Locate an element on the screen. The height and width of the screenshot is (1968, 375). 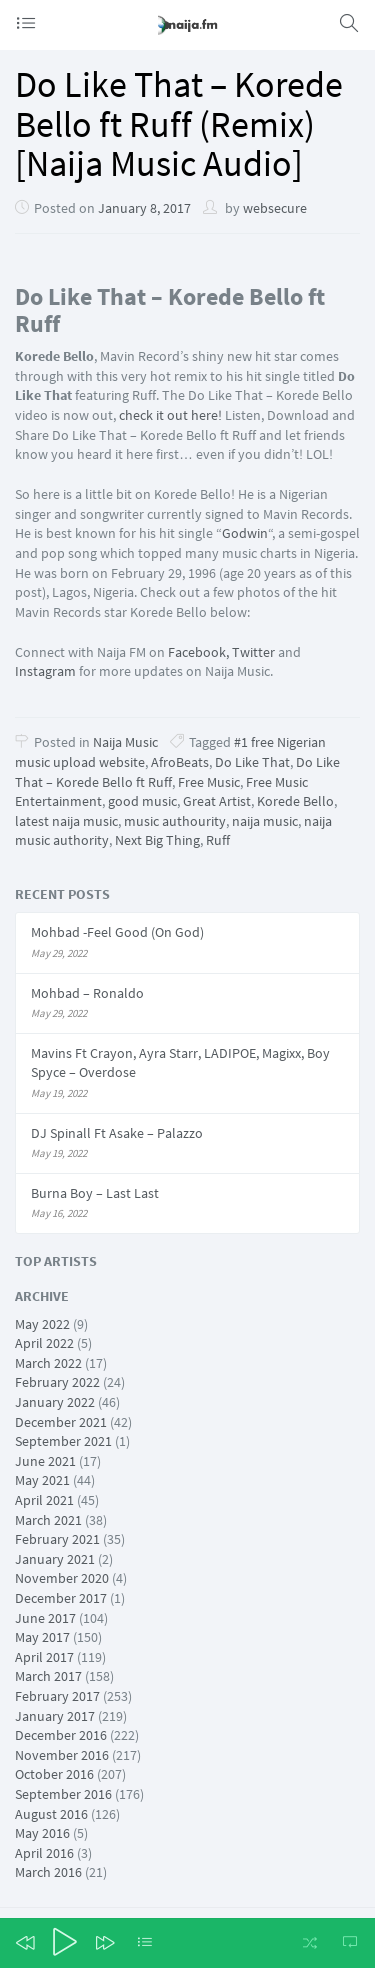
good music is located at coordinates (142, 801).